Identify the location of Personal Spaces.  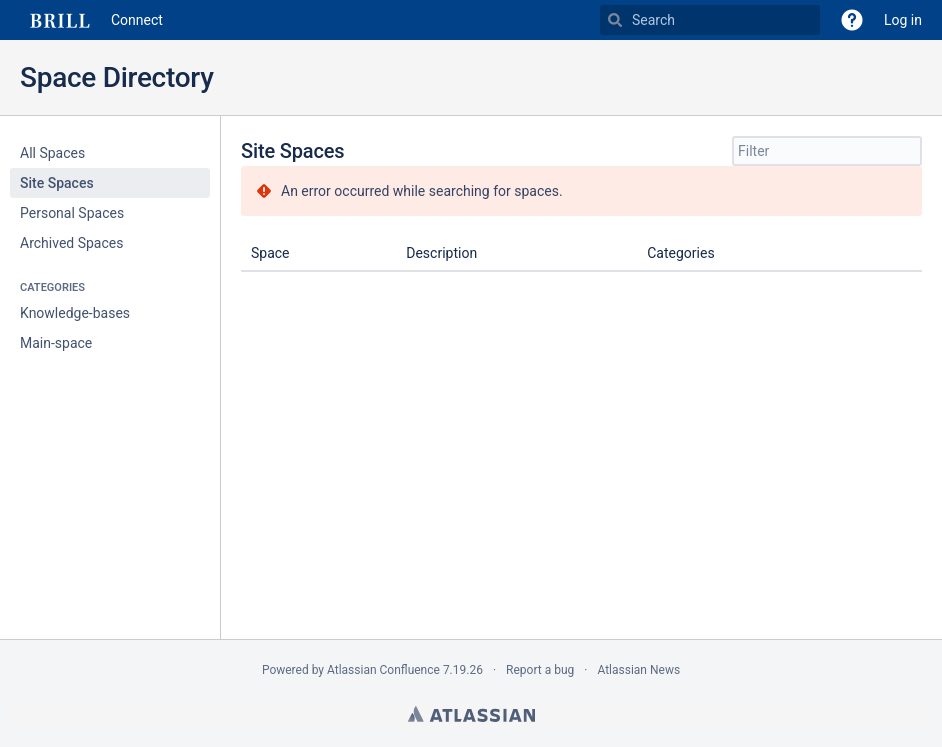
(72, 213).